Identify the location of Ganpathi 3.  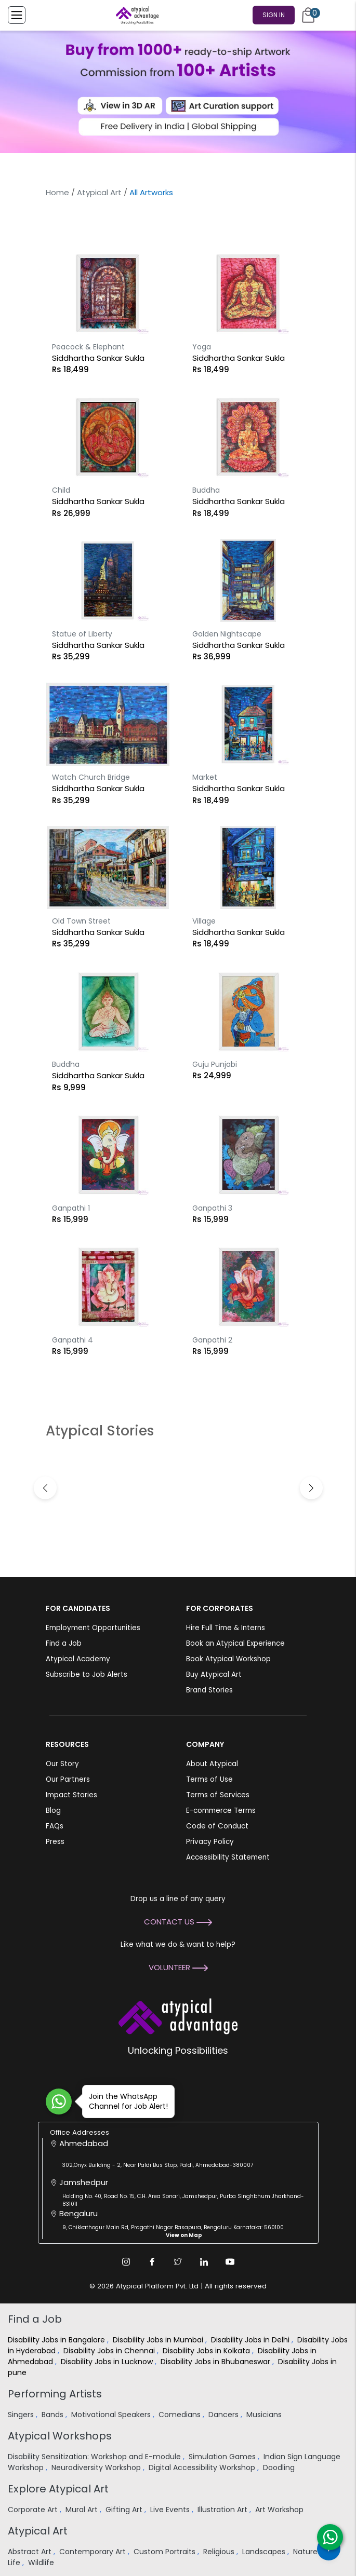
(212, 1208).